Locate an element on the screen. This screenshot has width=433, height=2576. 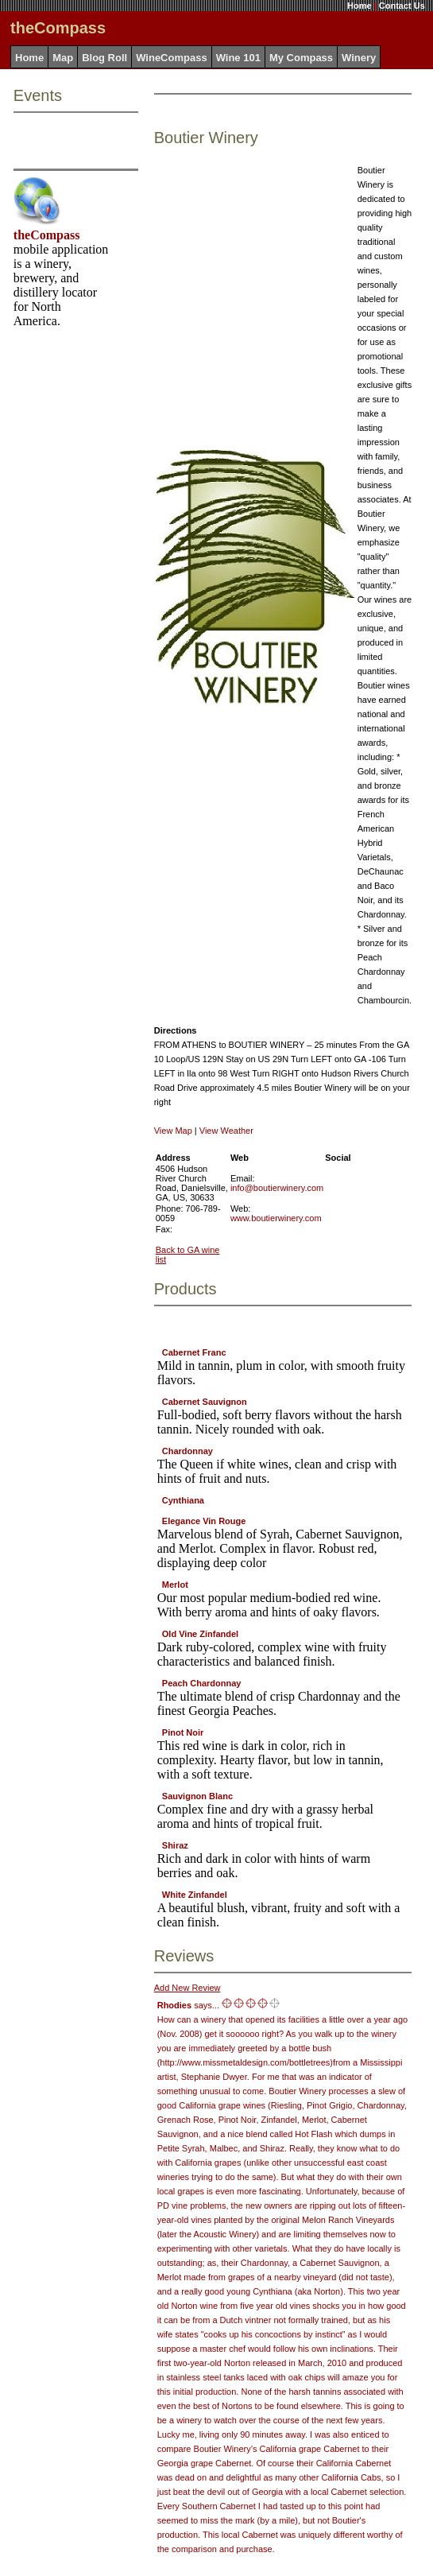
Cynthiana is located at coordinates (183, 1500).